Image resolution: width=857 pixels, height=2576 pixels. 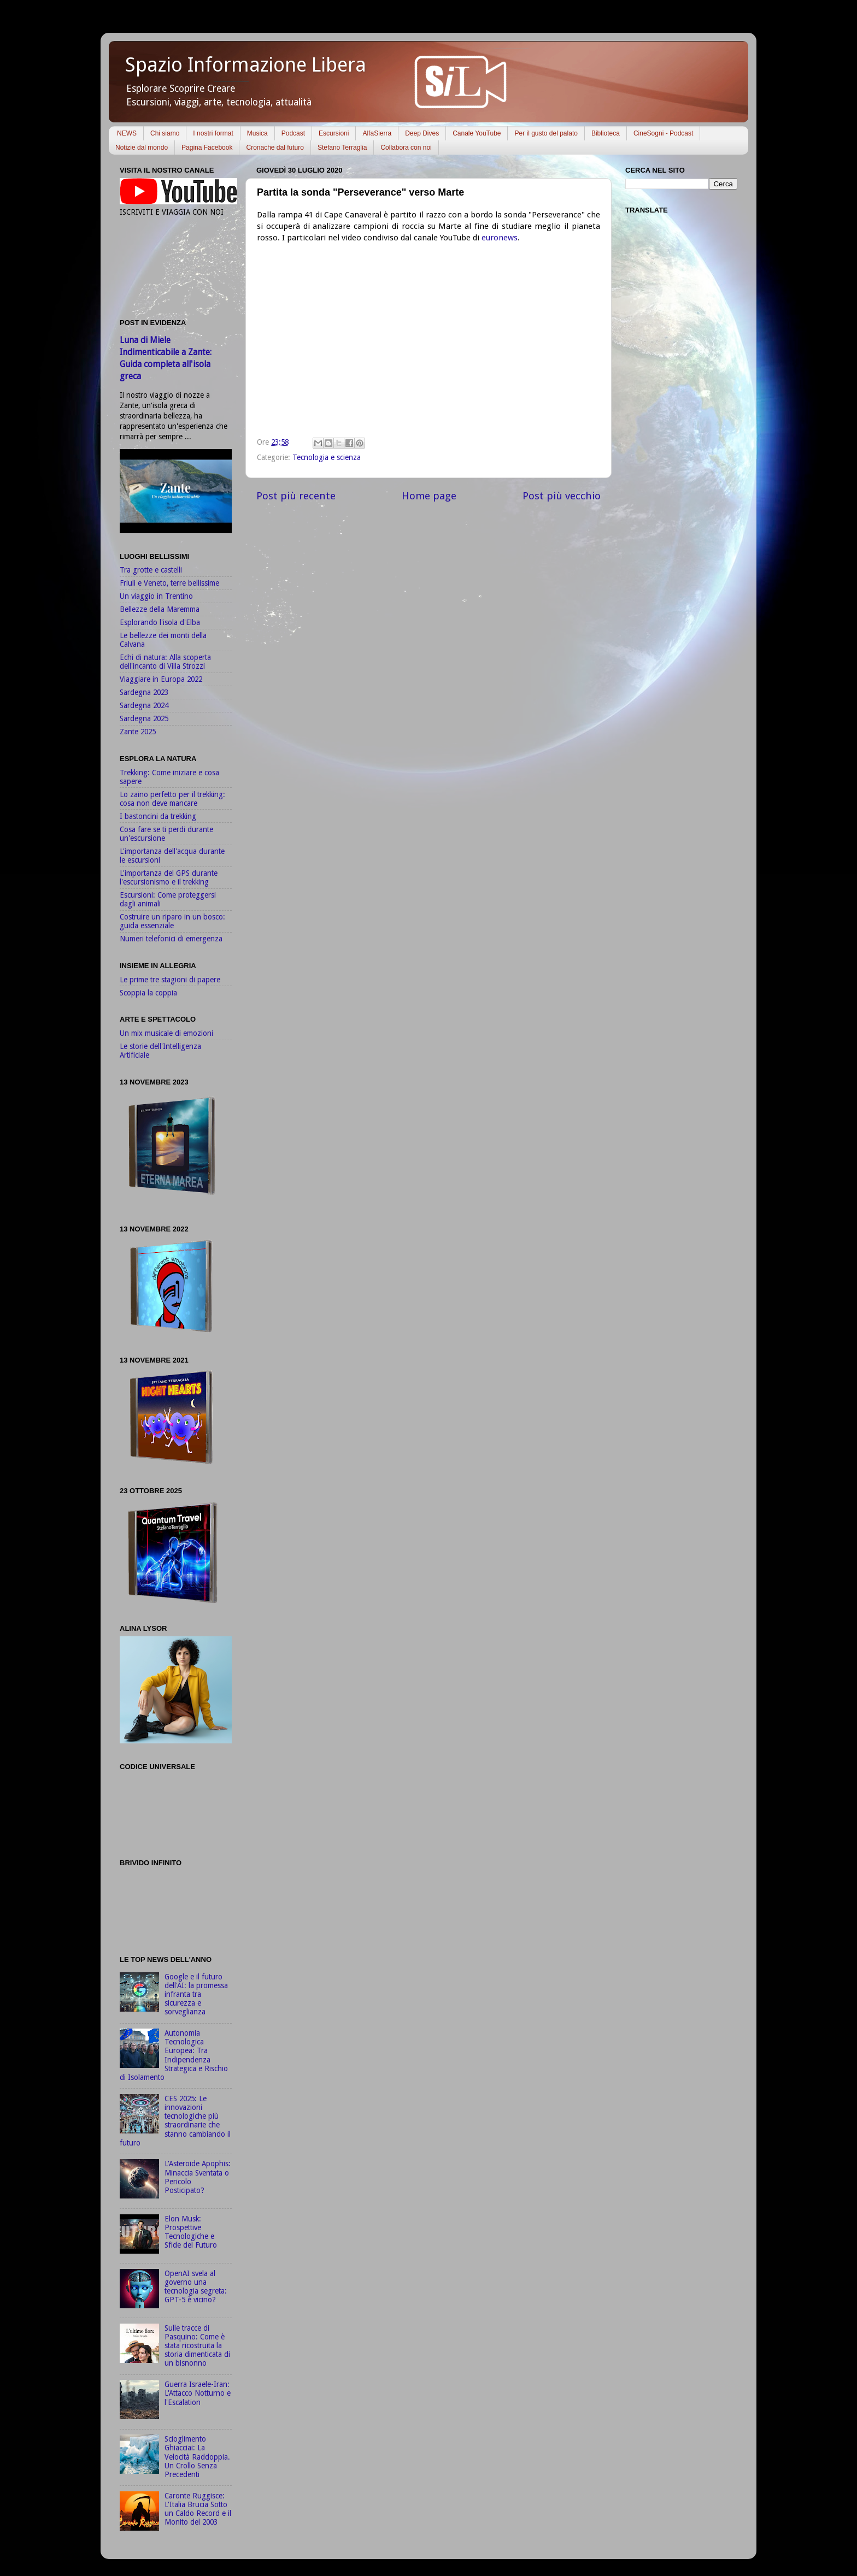 I want to click on Bellezze della Maremma, so click(x=159, y=609).